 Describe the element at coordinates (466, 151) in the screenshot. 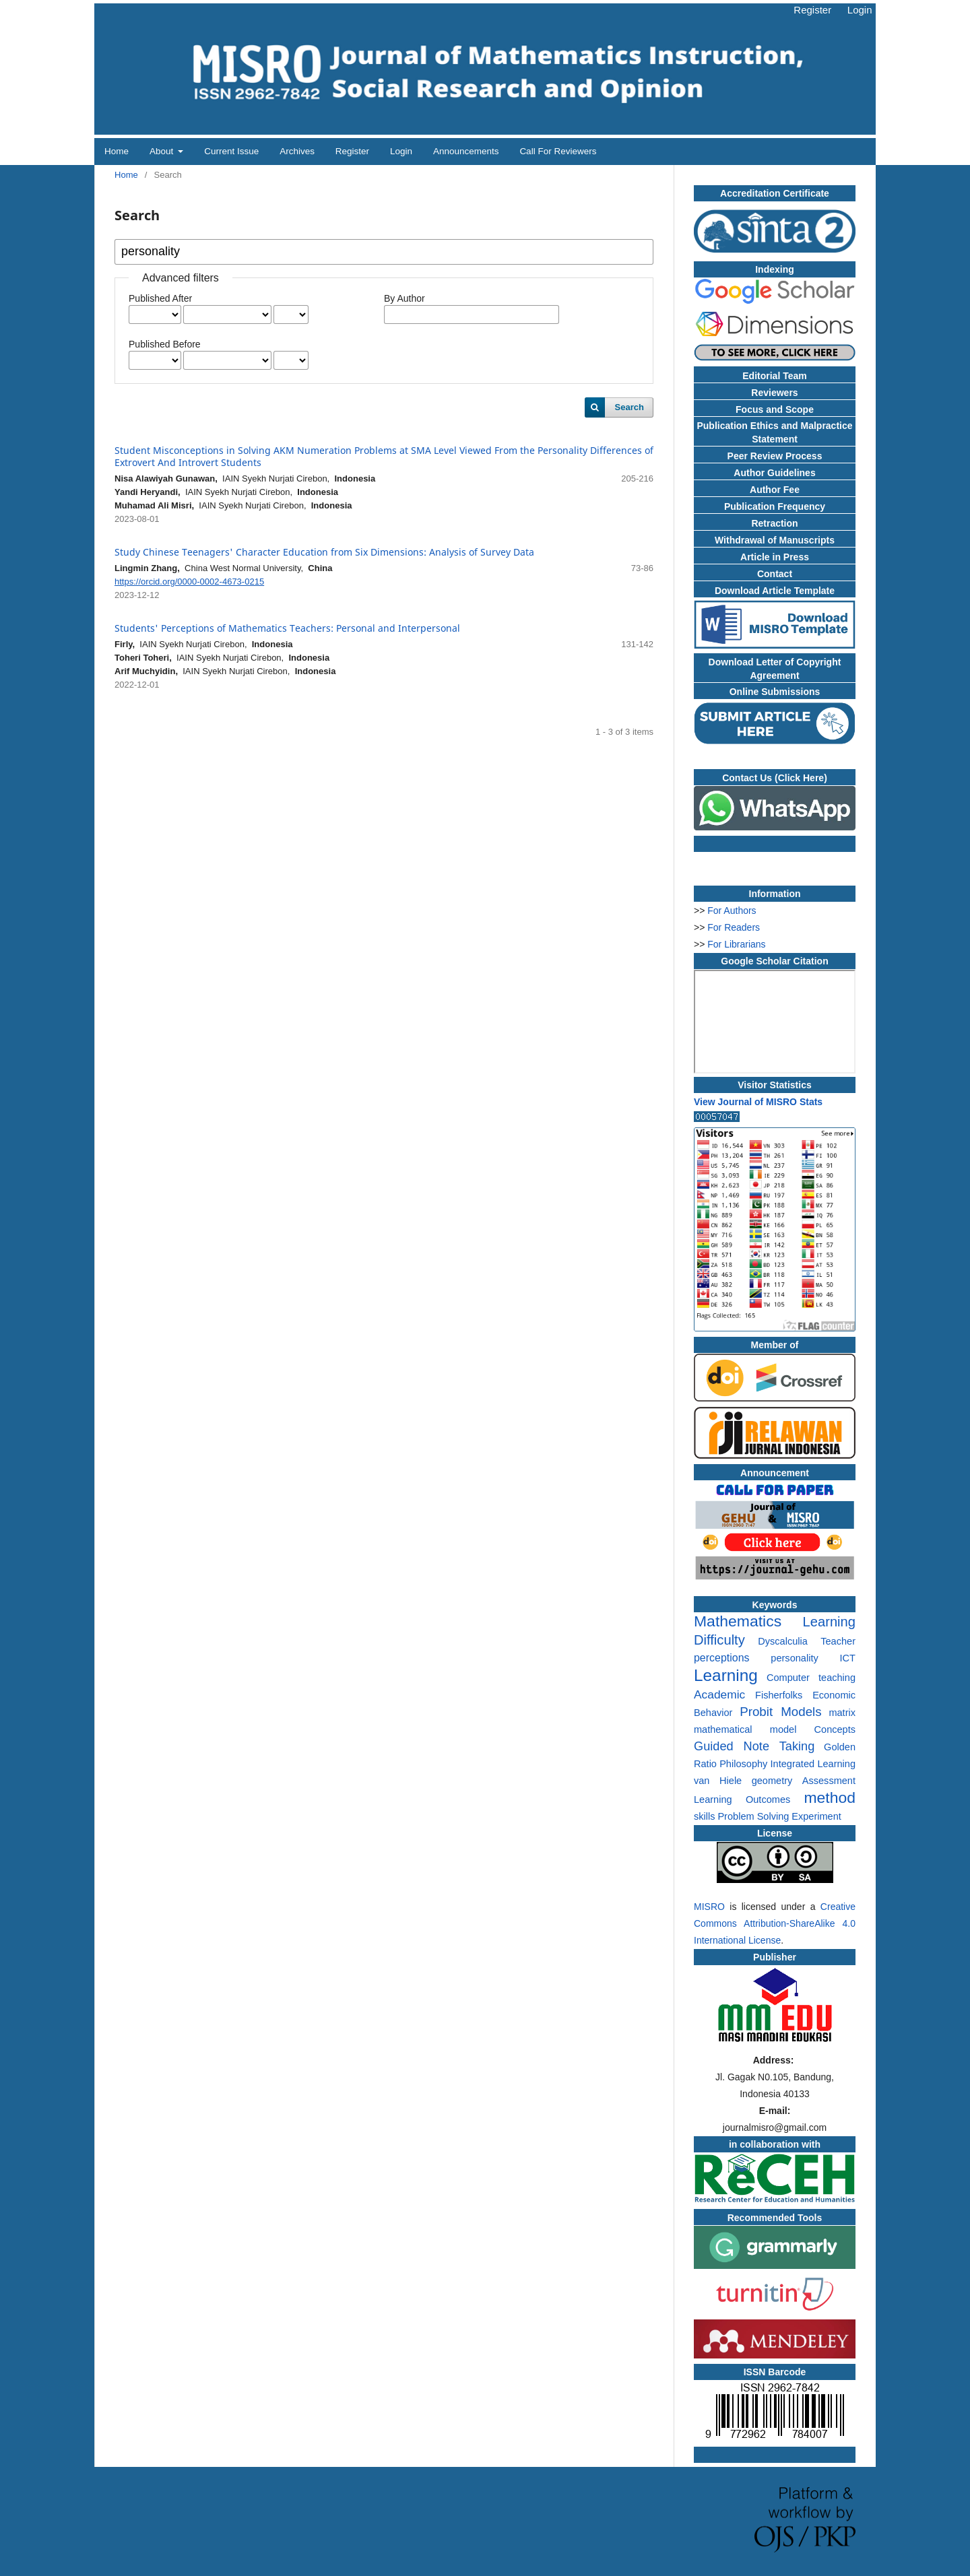

I see `Announcements` at that location.